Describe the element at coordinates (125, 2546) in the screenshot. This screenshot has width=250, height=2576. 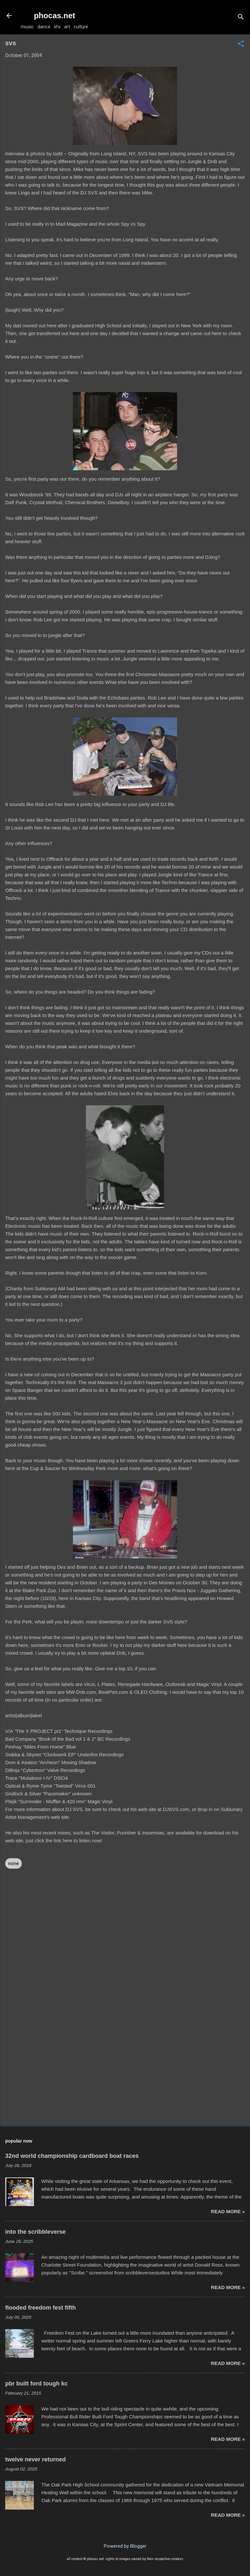
I see `Powered by Blogger` at that location.